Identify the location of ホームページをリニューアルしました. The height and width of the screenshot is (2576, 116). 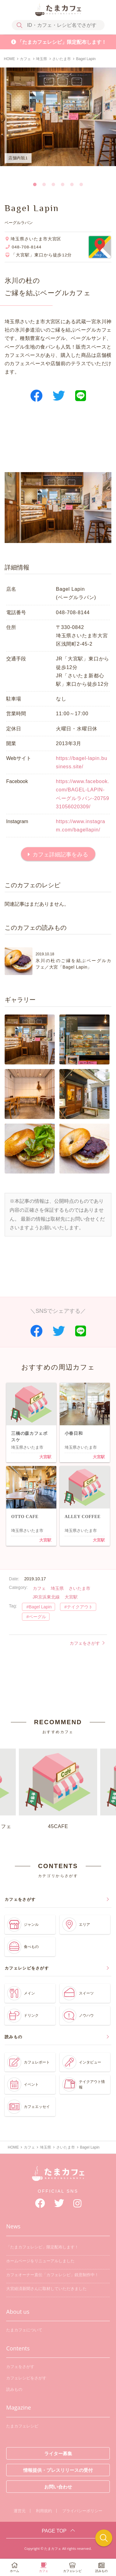
(40, 2261).